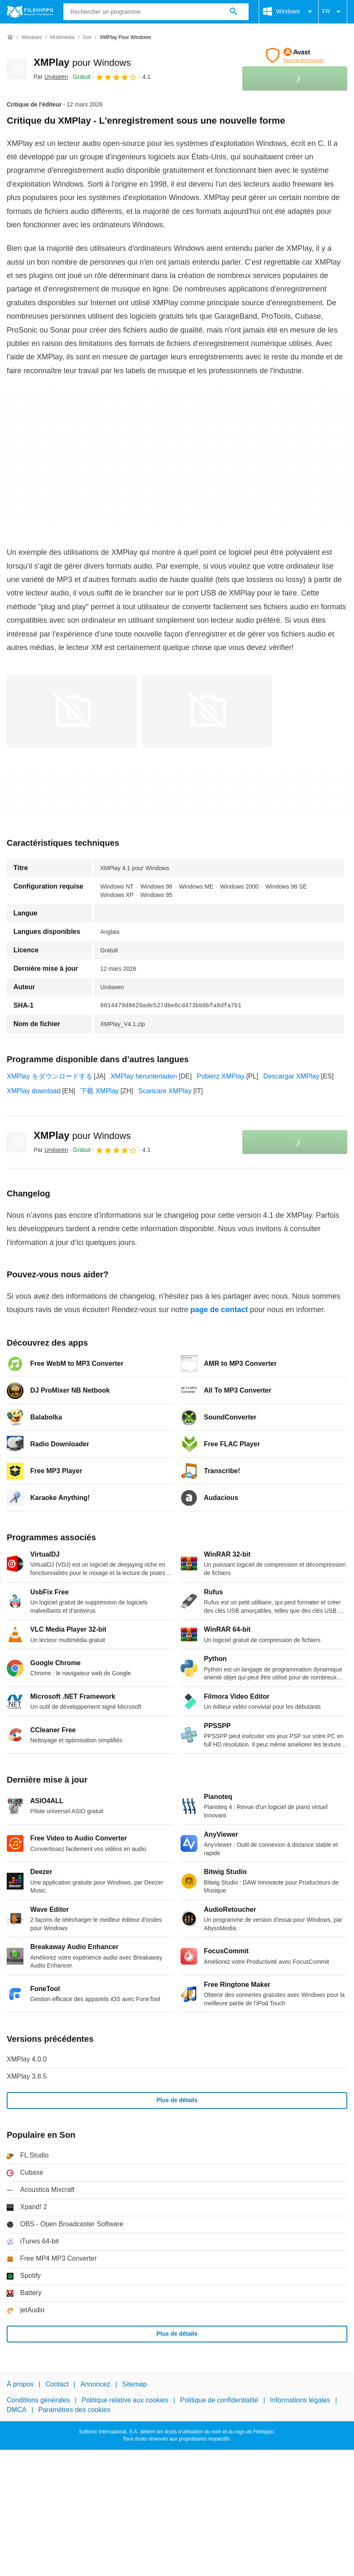 This screenshot has height=2576, width=354. Describe the element at coordinates (10, 37) in the screenshot. I see `[Accueil]` at that location.